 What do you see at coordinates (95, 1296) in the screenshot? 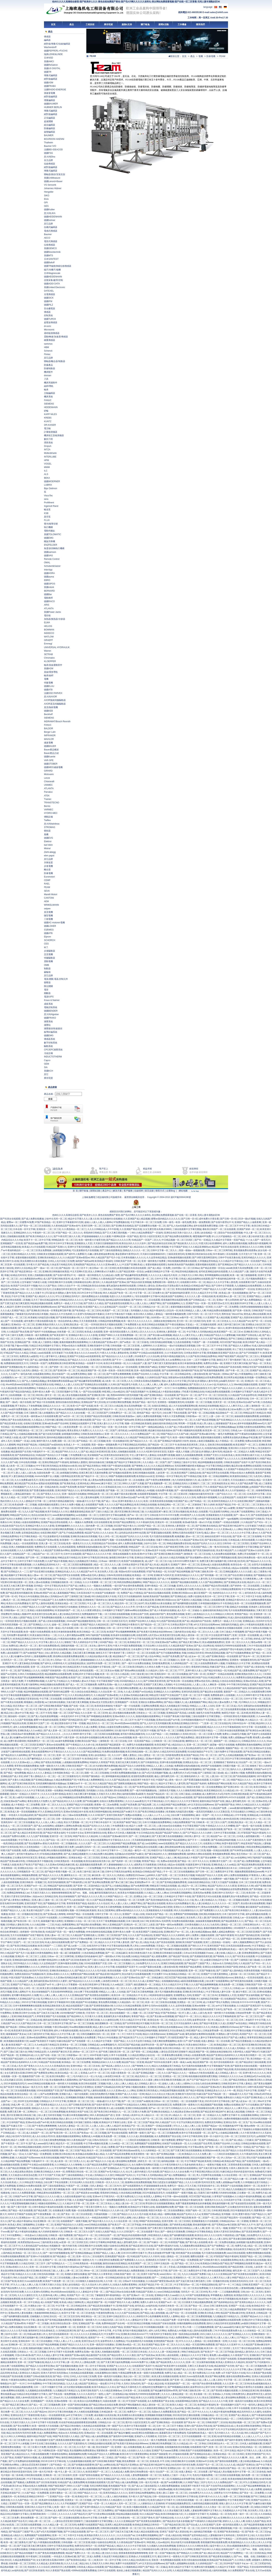
I see `国内免费精品永久在线视频` at bounding box center [95, 1296].